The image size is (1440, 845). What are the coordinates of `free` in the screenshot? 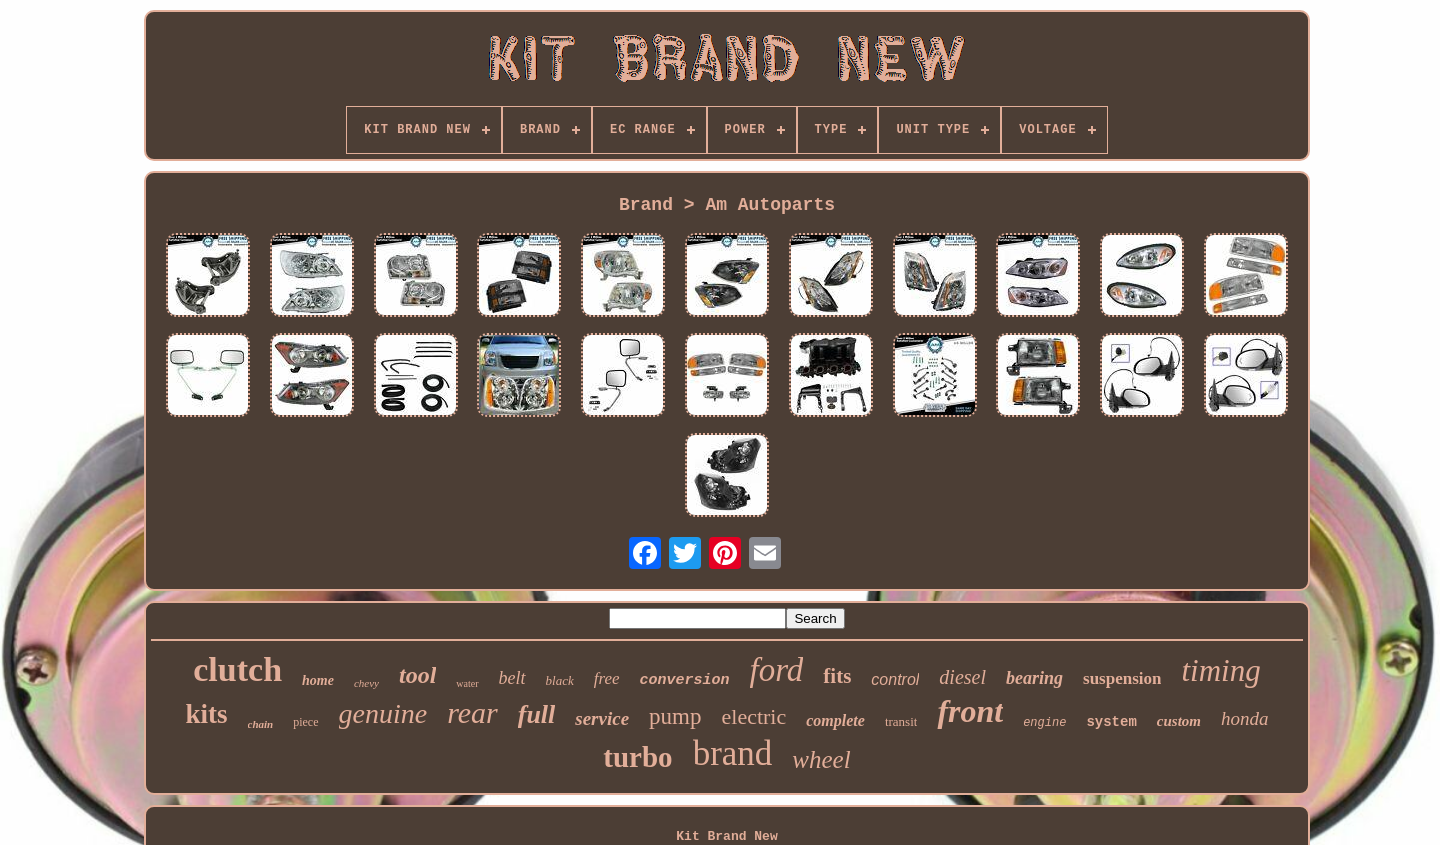 It's located at (607, 678).